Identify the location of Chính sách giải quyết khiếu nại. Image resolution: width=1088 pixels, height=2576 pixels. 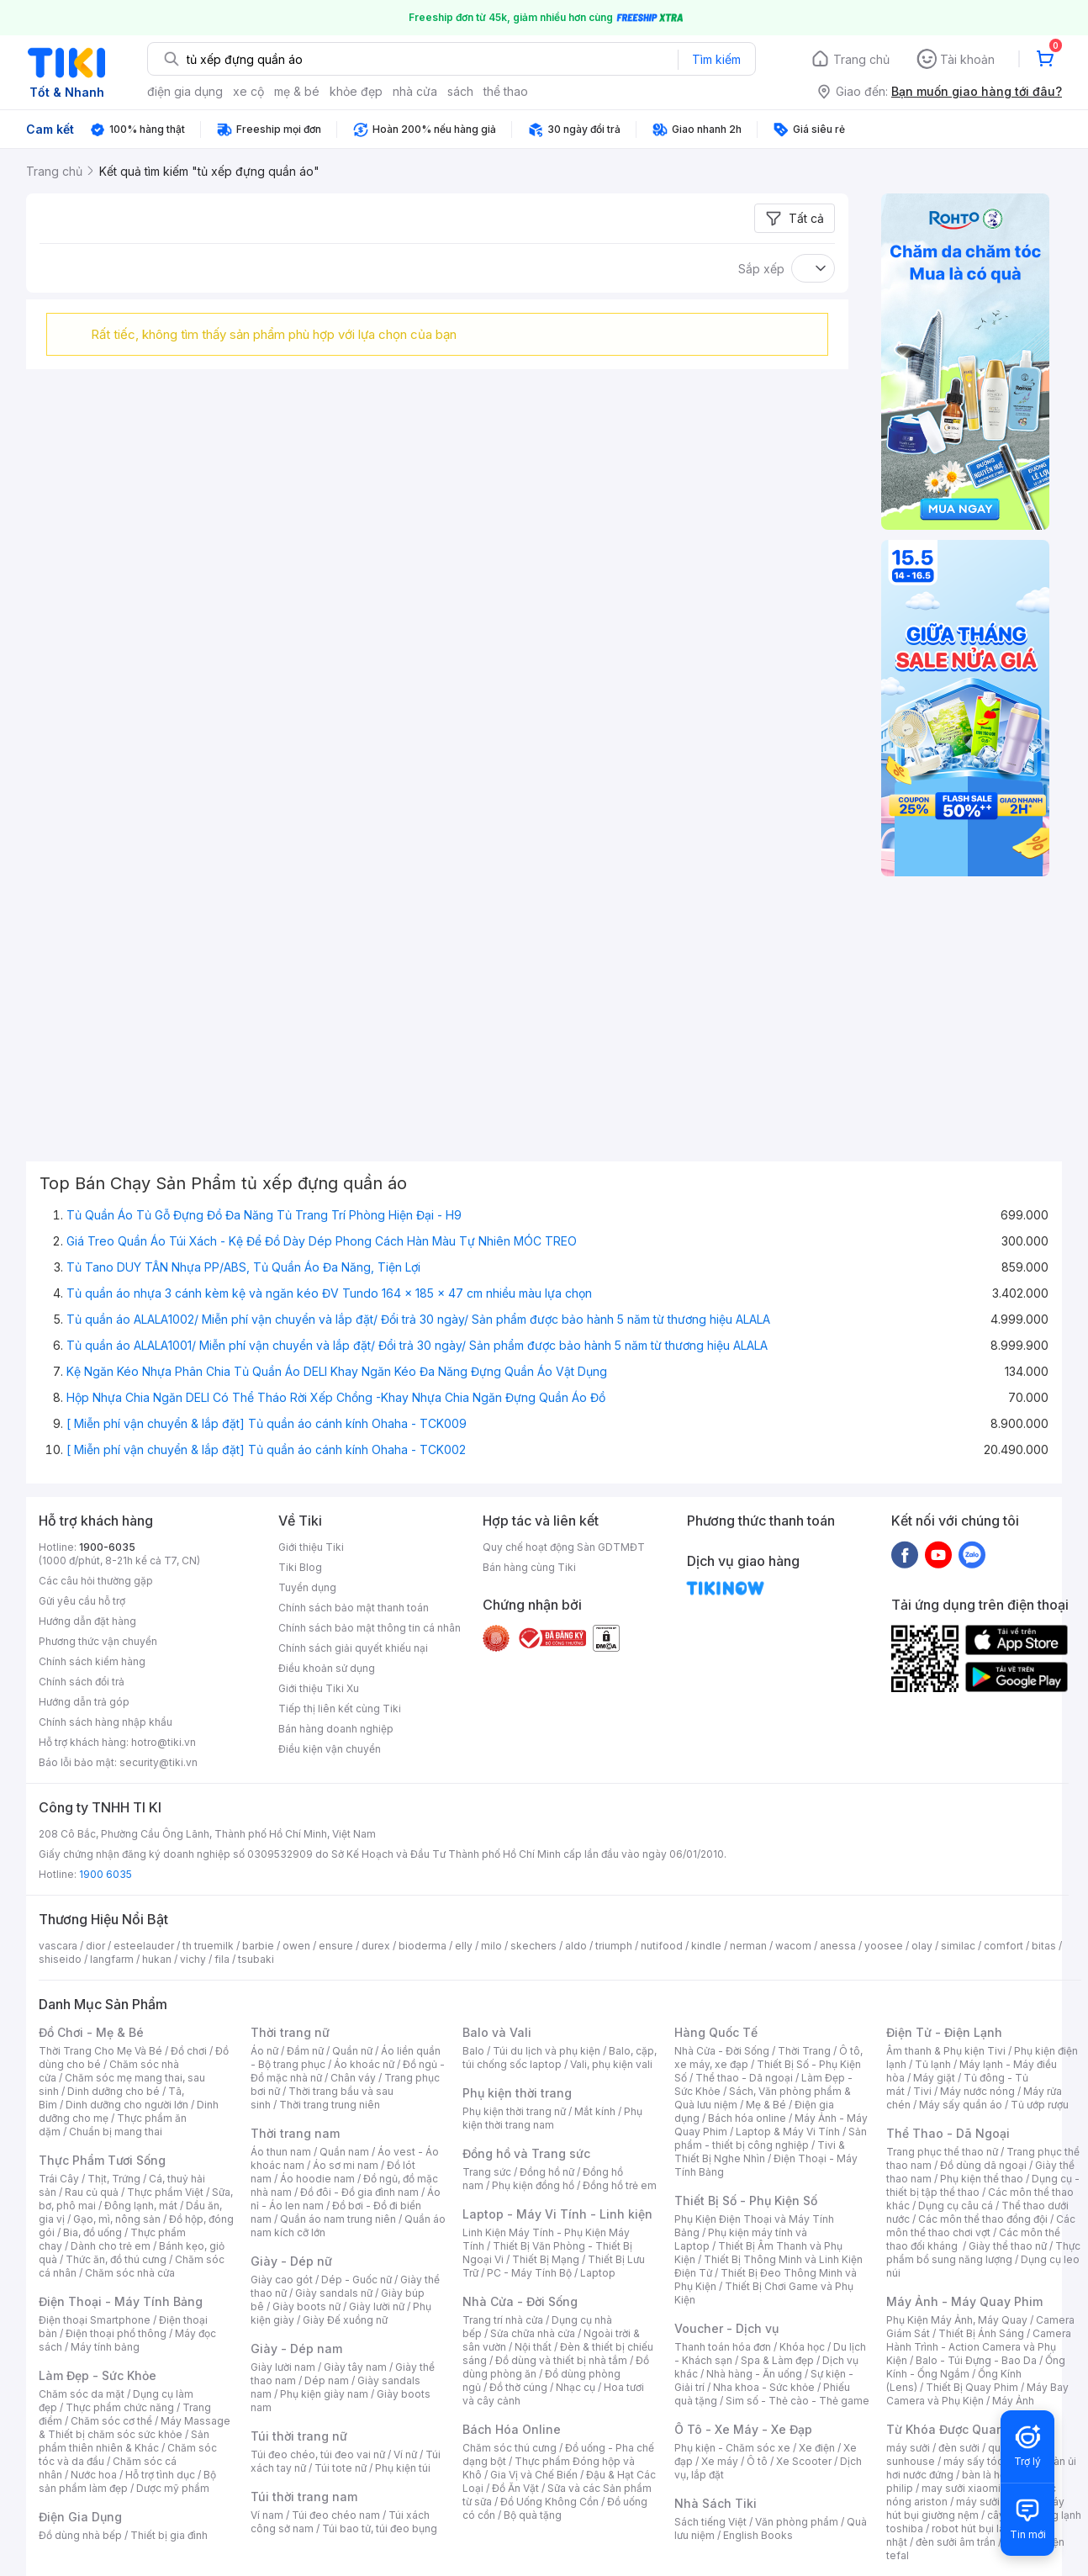
(353, 1648).